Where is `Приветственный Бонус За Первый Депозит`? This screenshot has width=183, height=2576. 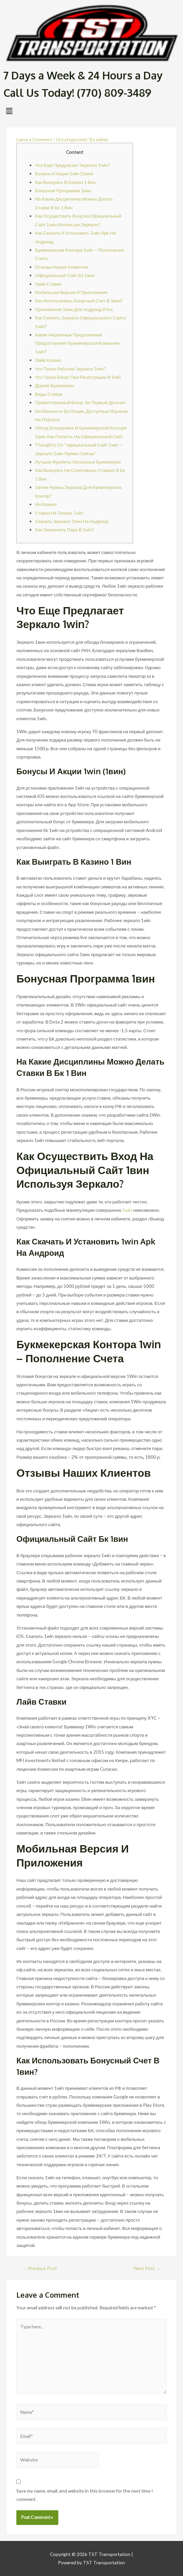 Приветственный Бонус За Первый Депозит is located at coordinates (80, 402).